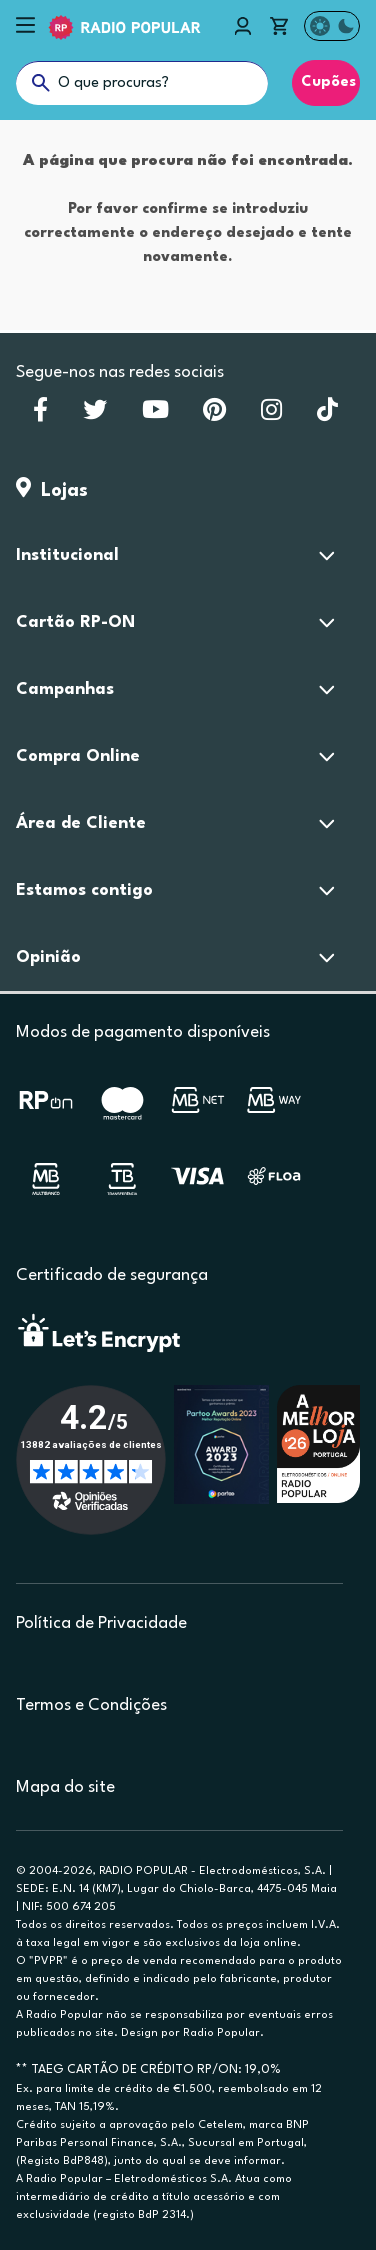 This screenshot has width=376, height=2250. I want to click on [O que procuras?], so click(142, 83).